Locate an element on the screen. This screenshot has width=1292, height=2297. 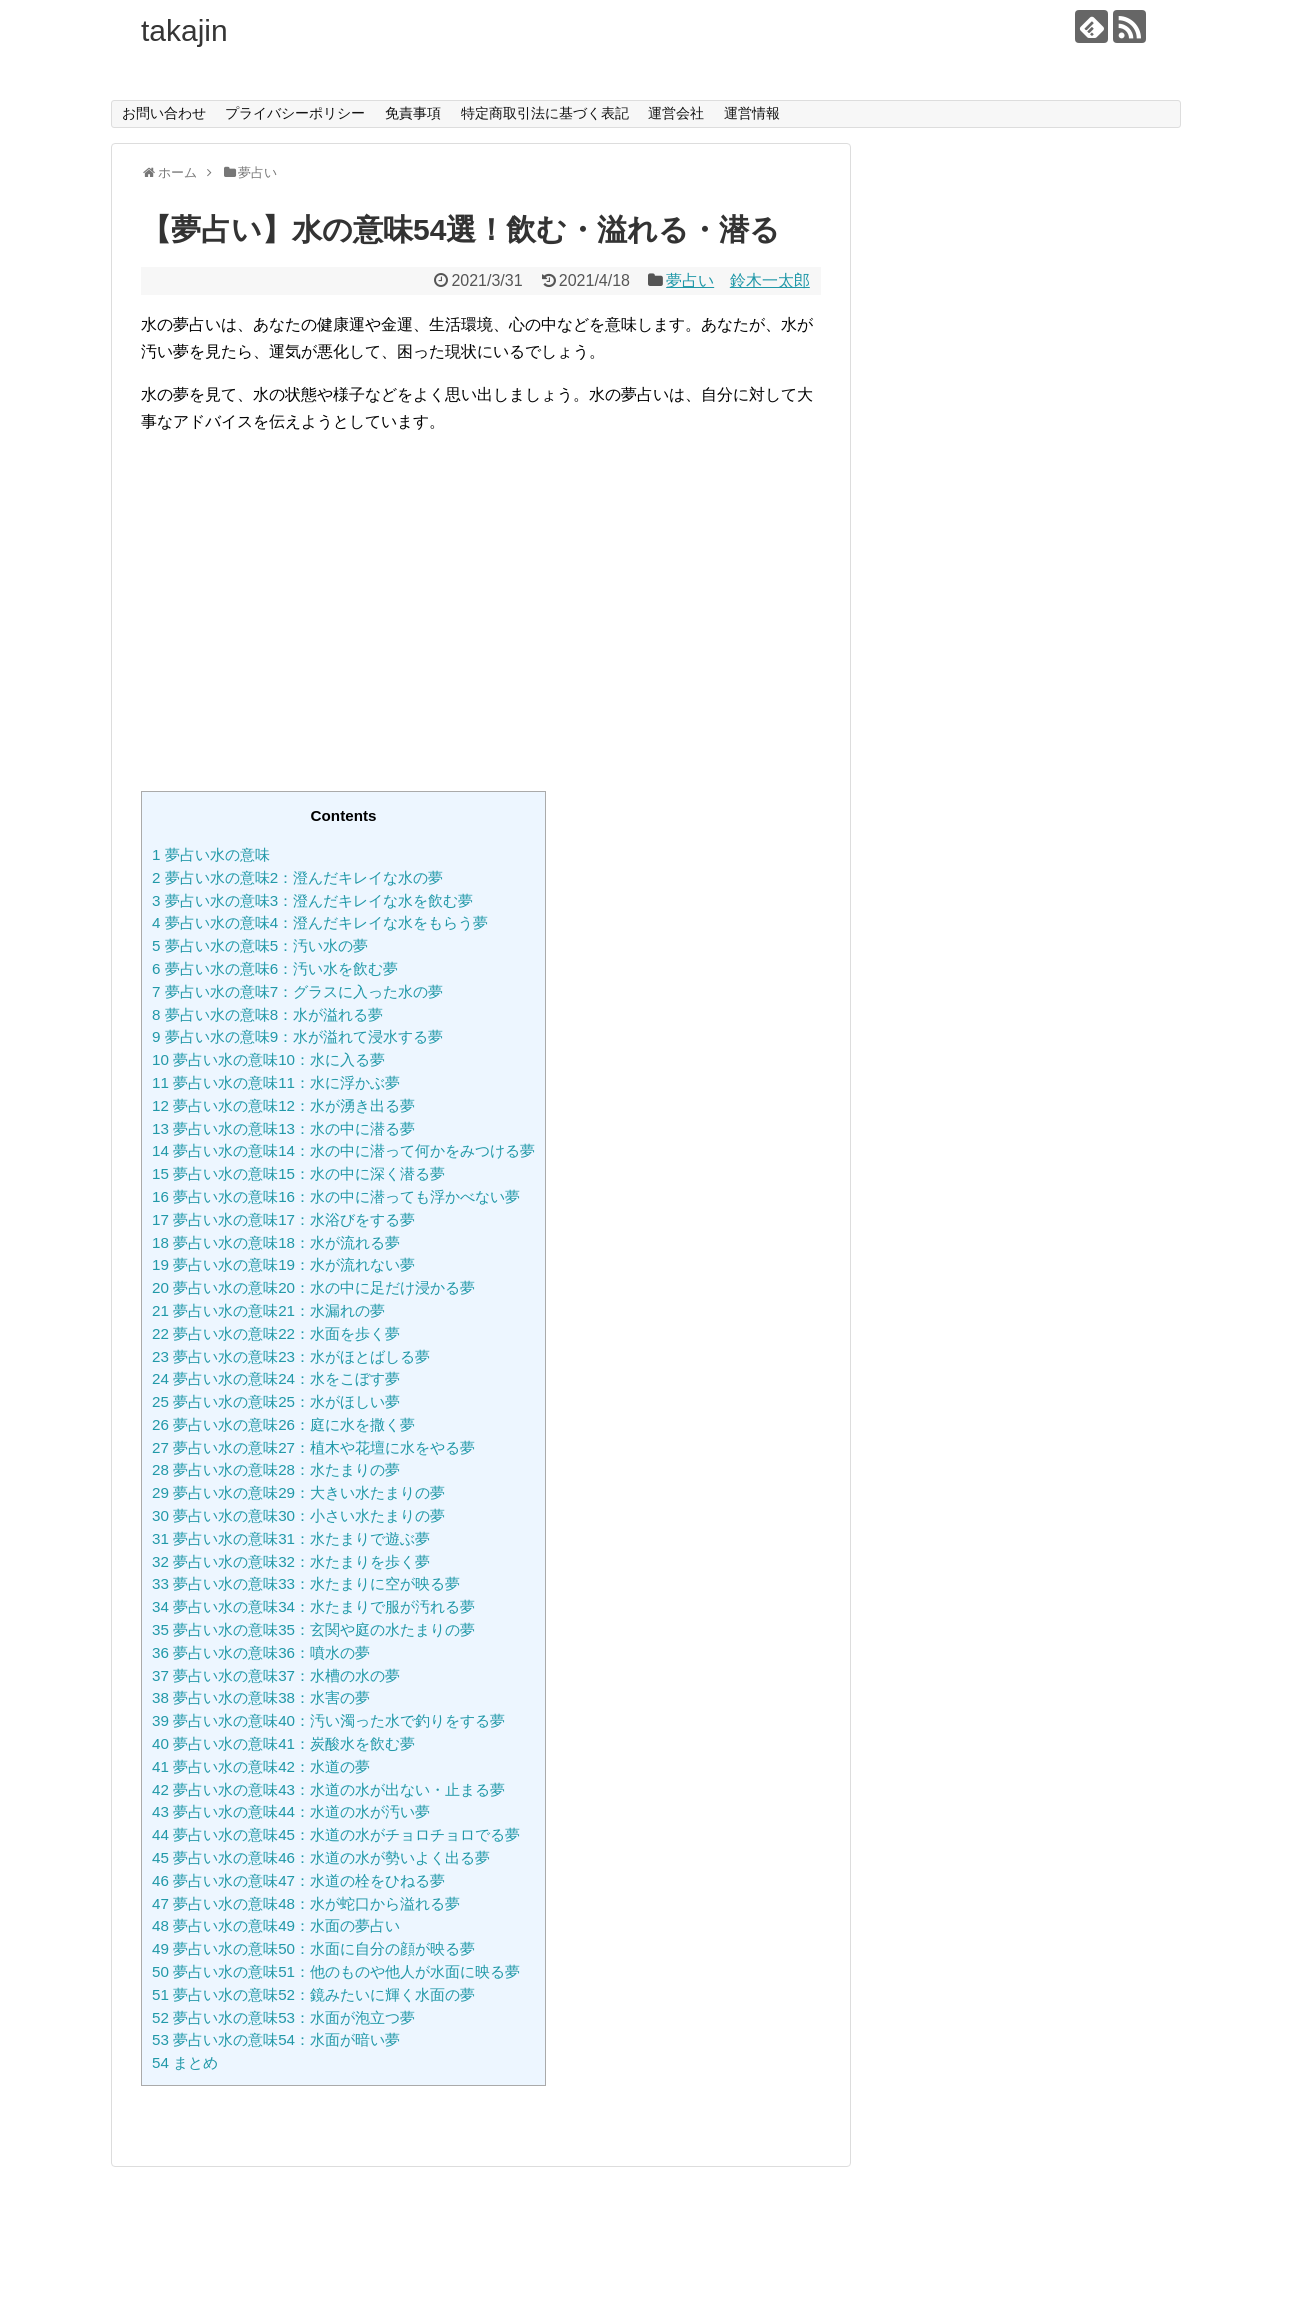
夢占い水の意味7：グラスに入った水の夢 is located at coordinates (297, 991).